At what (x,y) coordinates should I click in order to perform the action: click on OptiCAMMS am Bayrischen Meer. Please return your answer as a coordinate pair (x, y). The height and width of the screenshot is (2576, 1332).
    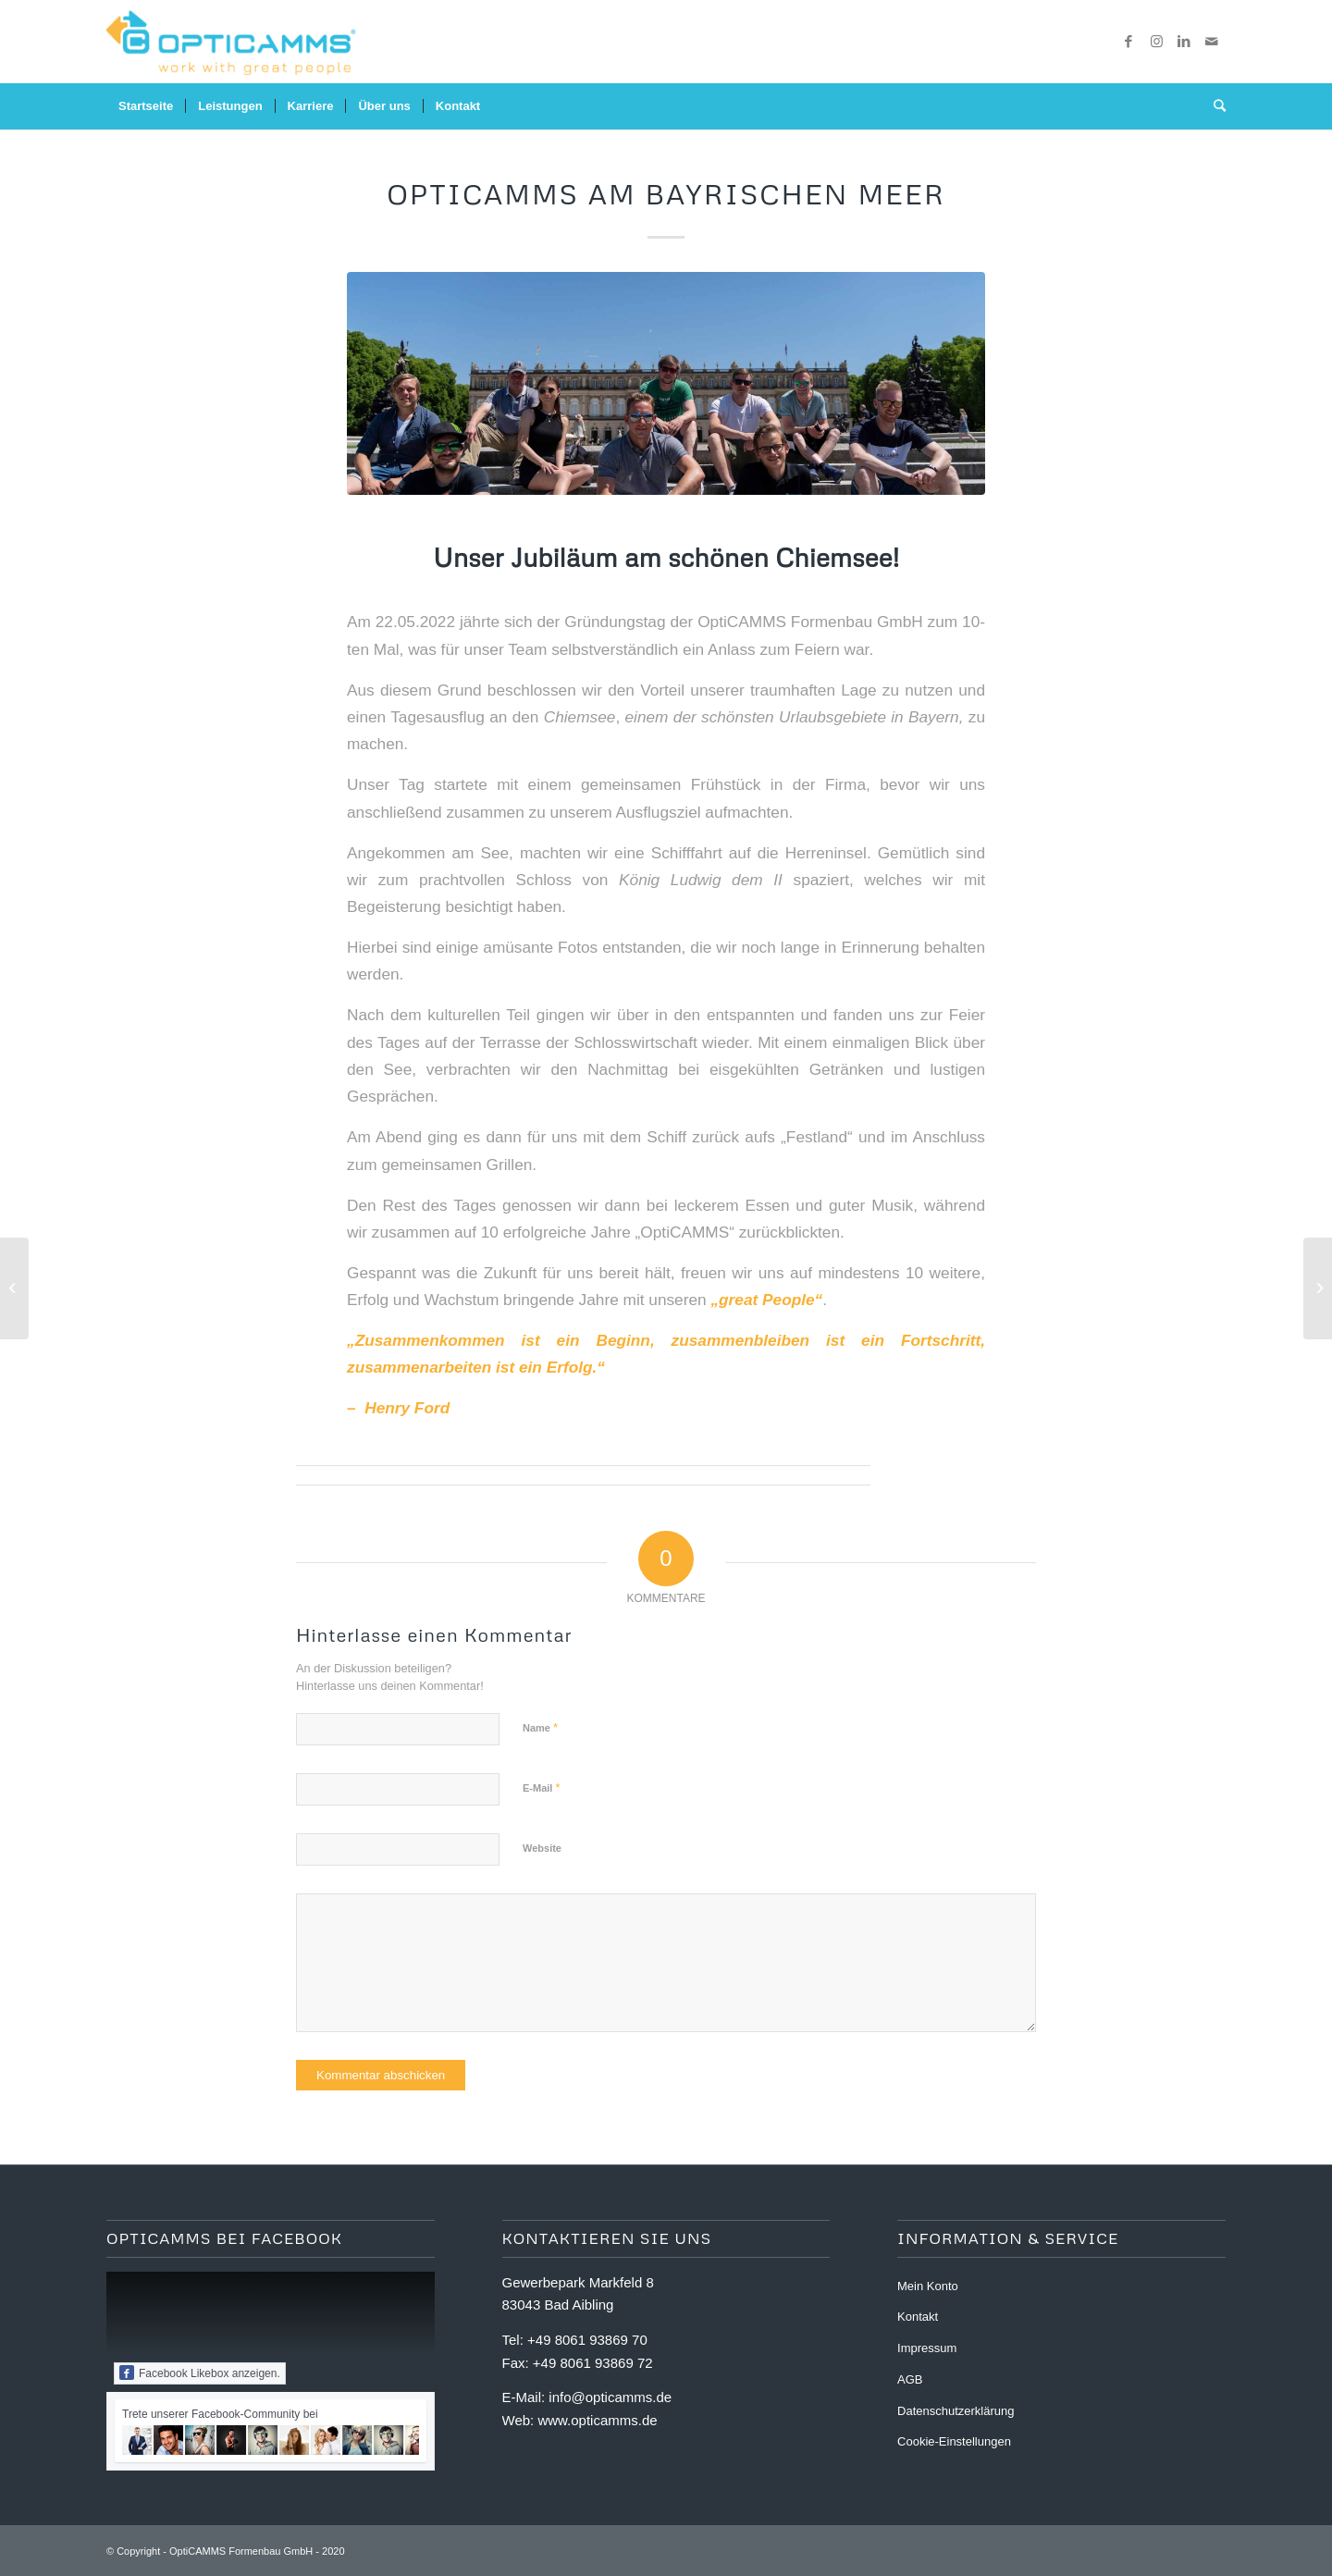
    Looking at the image, I should click on (666, 194).